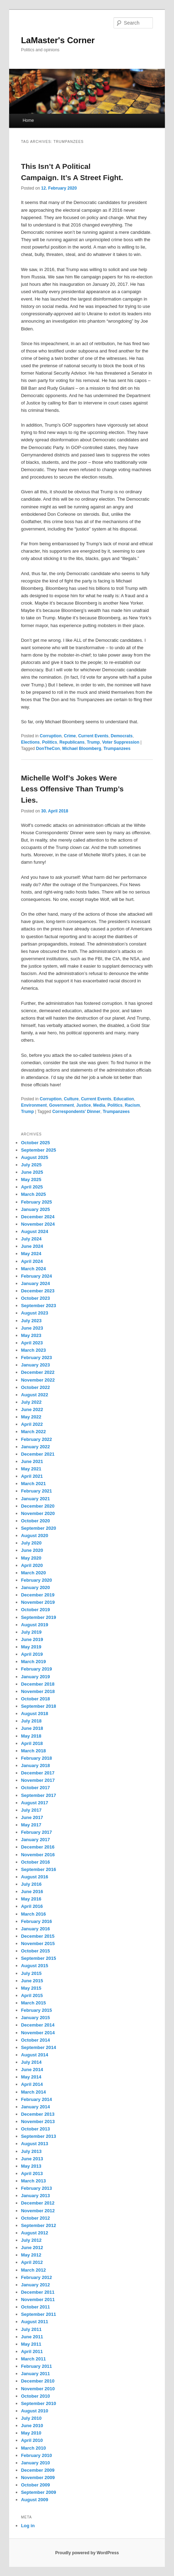 This screenshot has width=174, height=2576. Describe the element at coordinates (120, 742) in the screenshot. I see `Voter Suppression` at that location.